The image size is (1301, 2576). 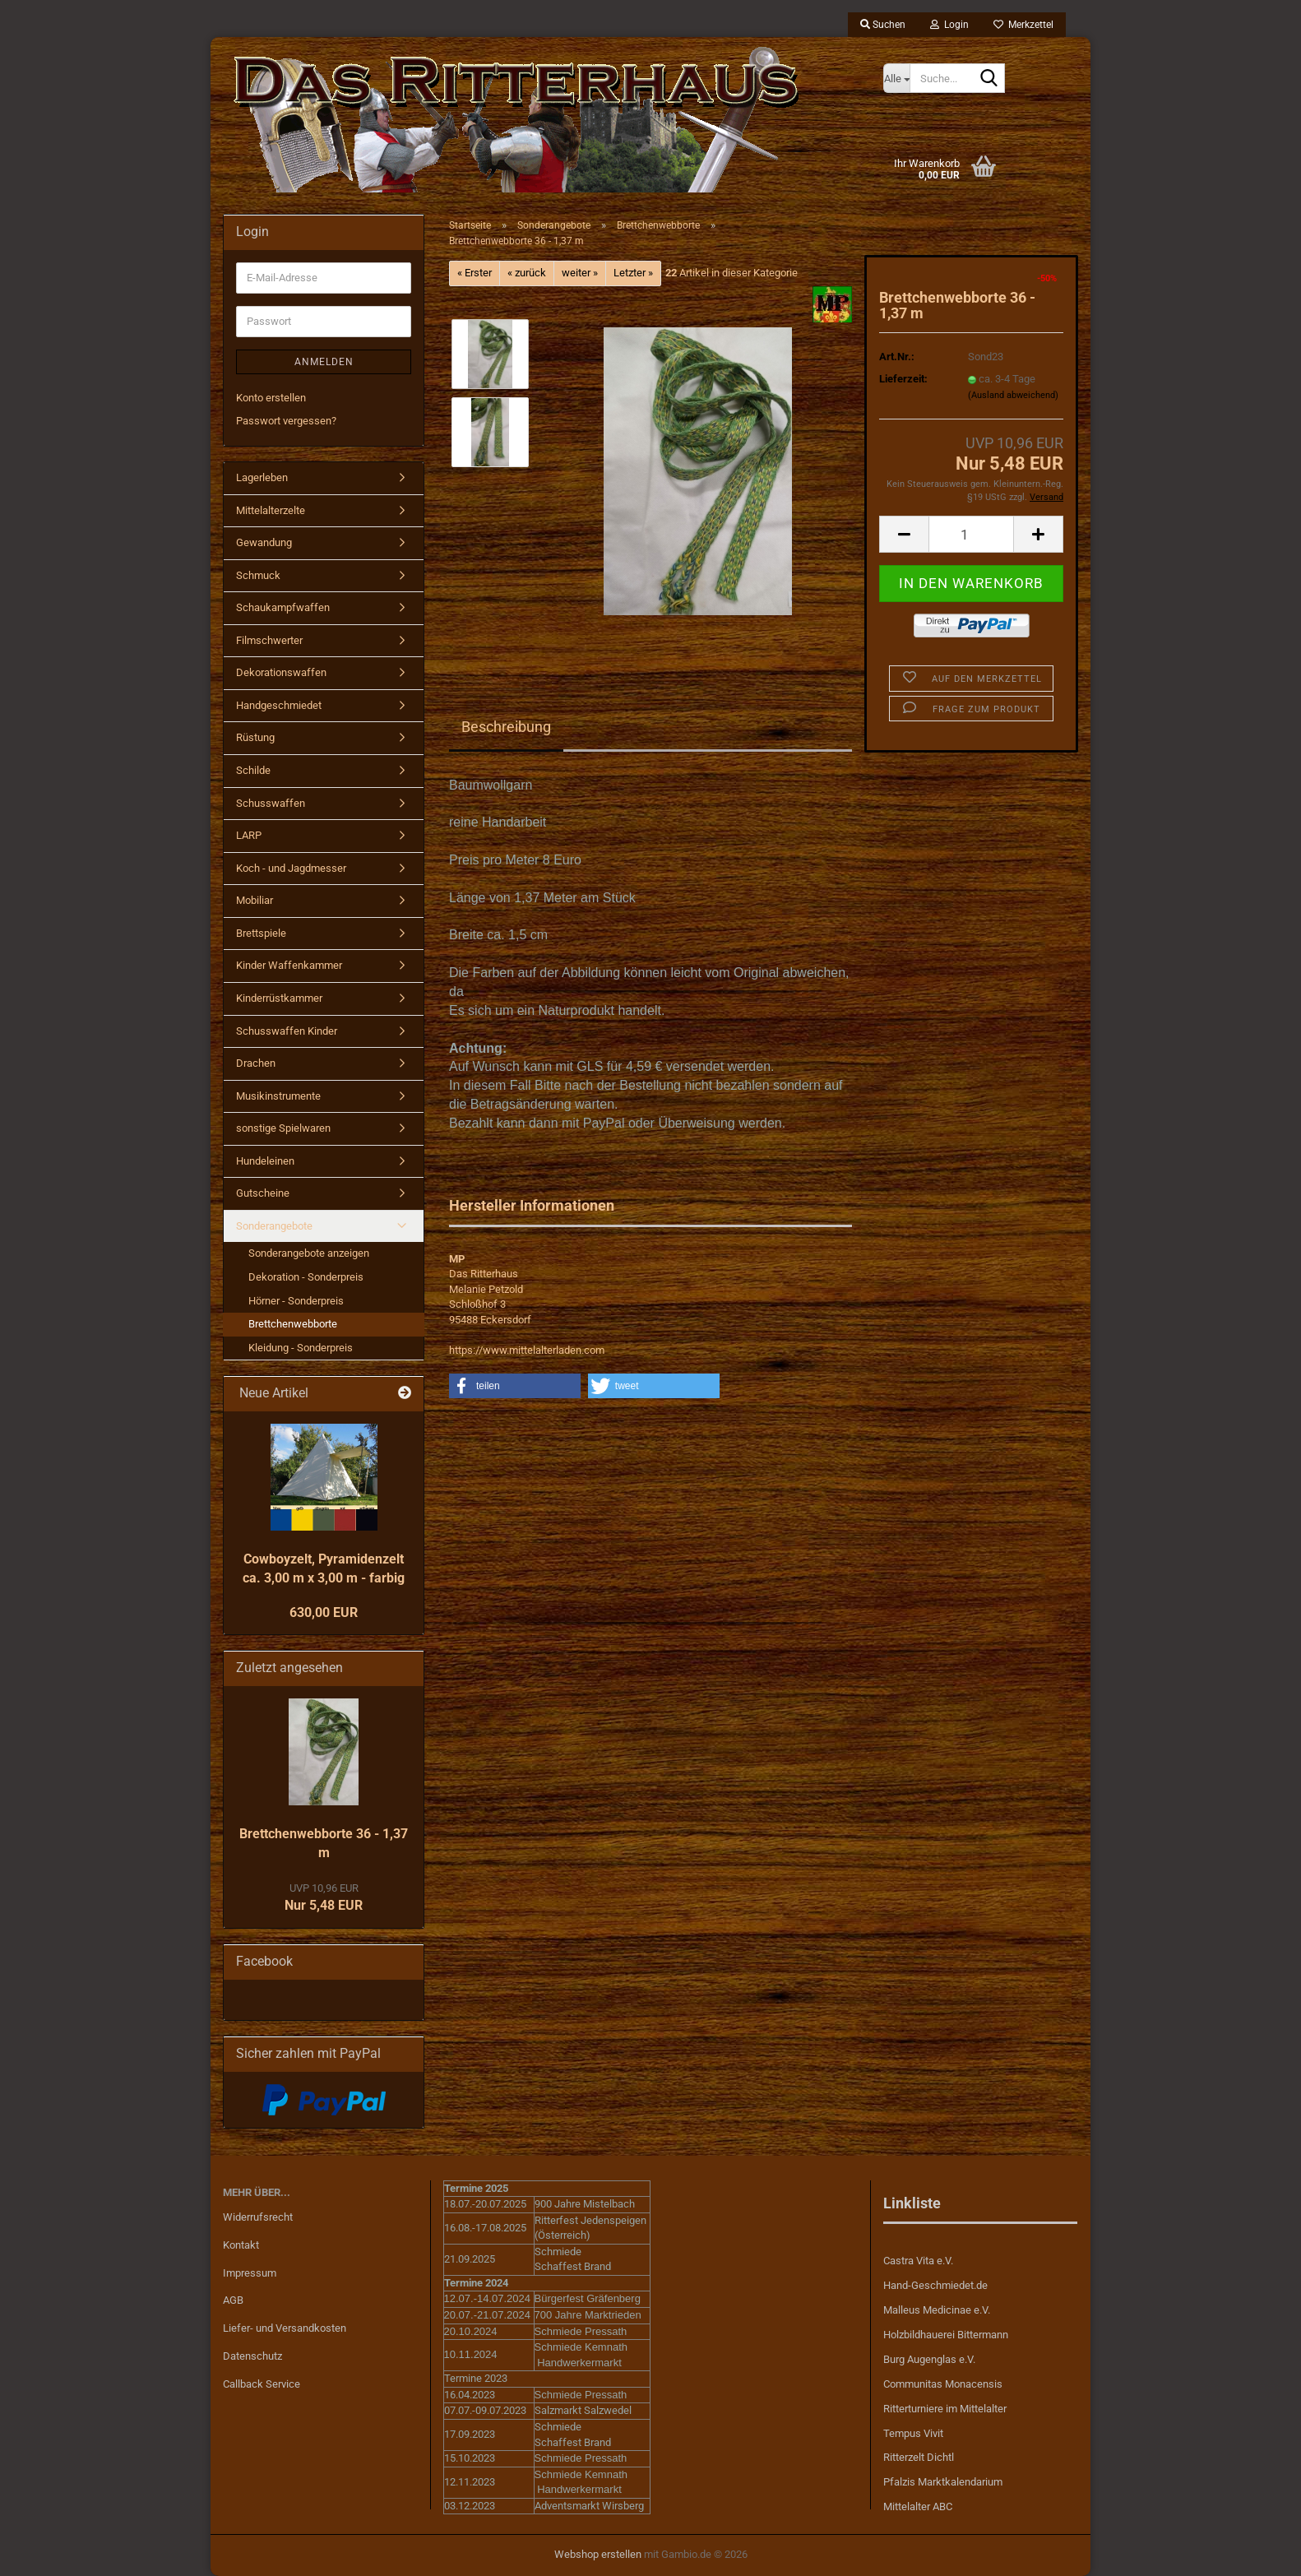 What do you see at coordinates (252, 2356) in the screenshot?
I see `Datenschutz` at bounding box center [252, 2356].